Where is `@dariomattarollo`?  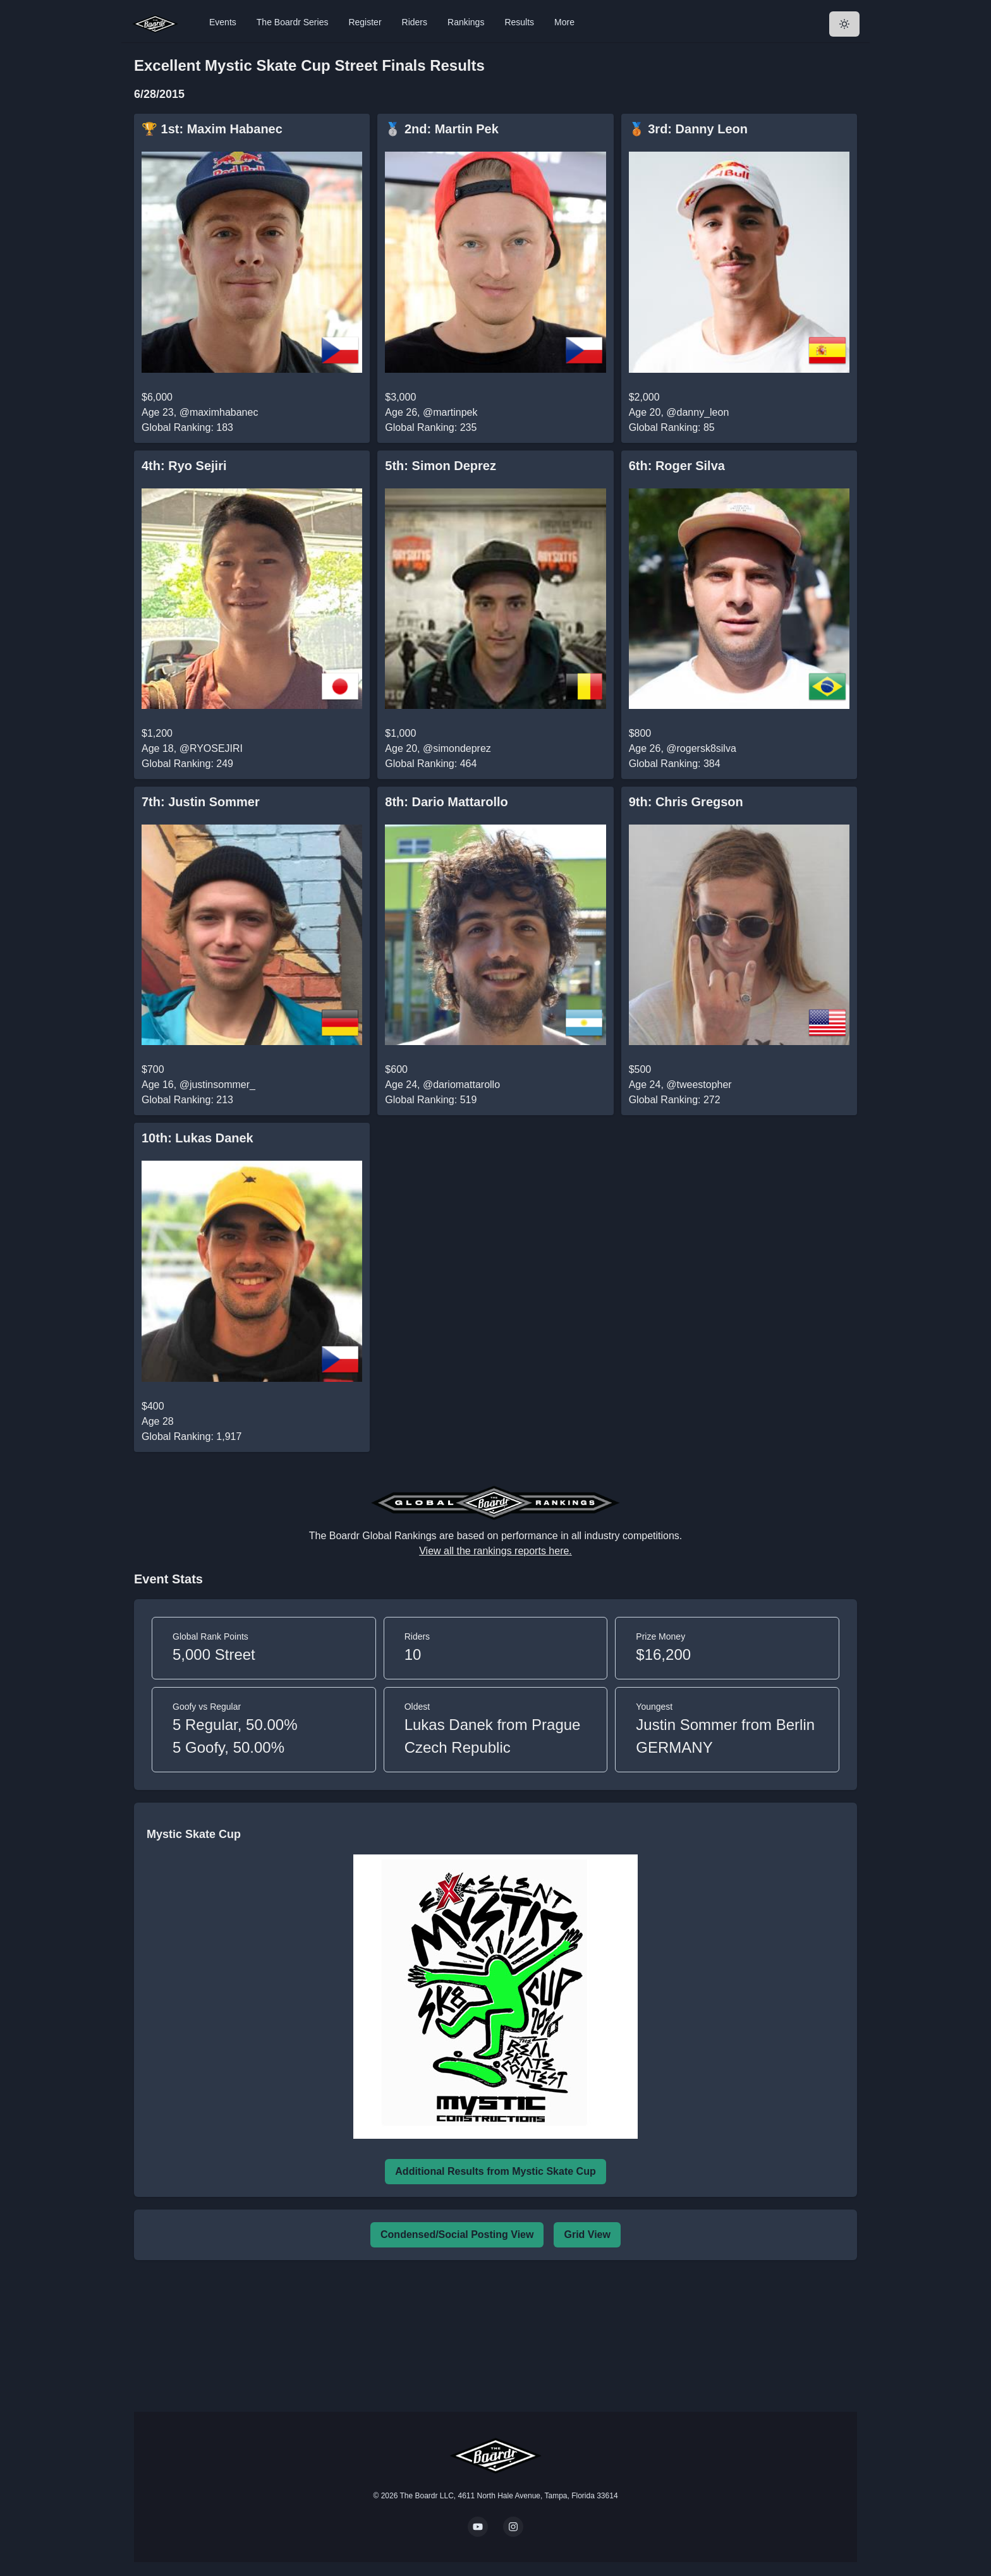
@dariomattarollo is located at coordinates (461, 1084).